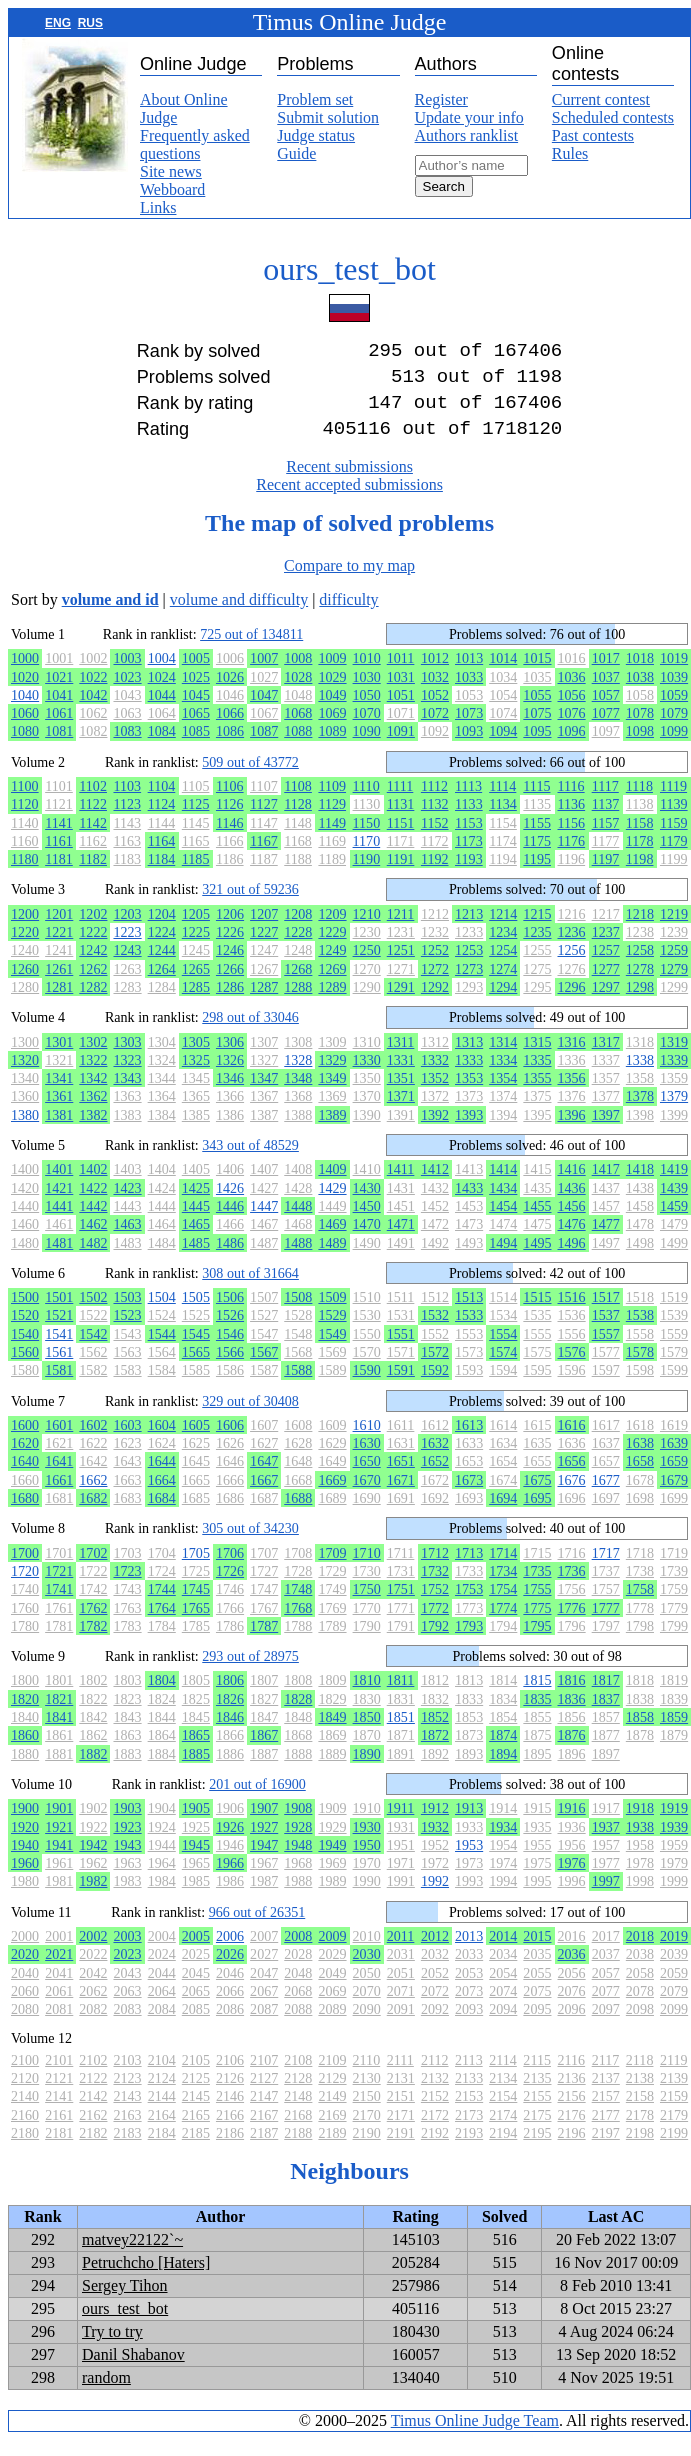  I want to click on 1300, so click(25, 1058).